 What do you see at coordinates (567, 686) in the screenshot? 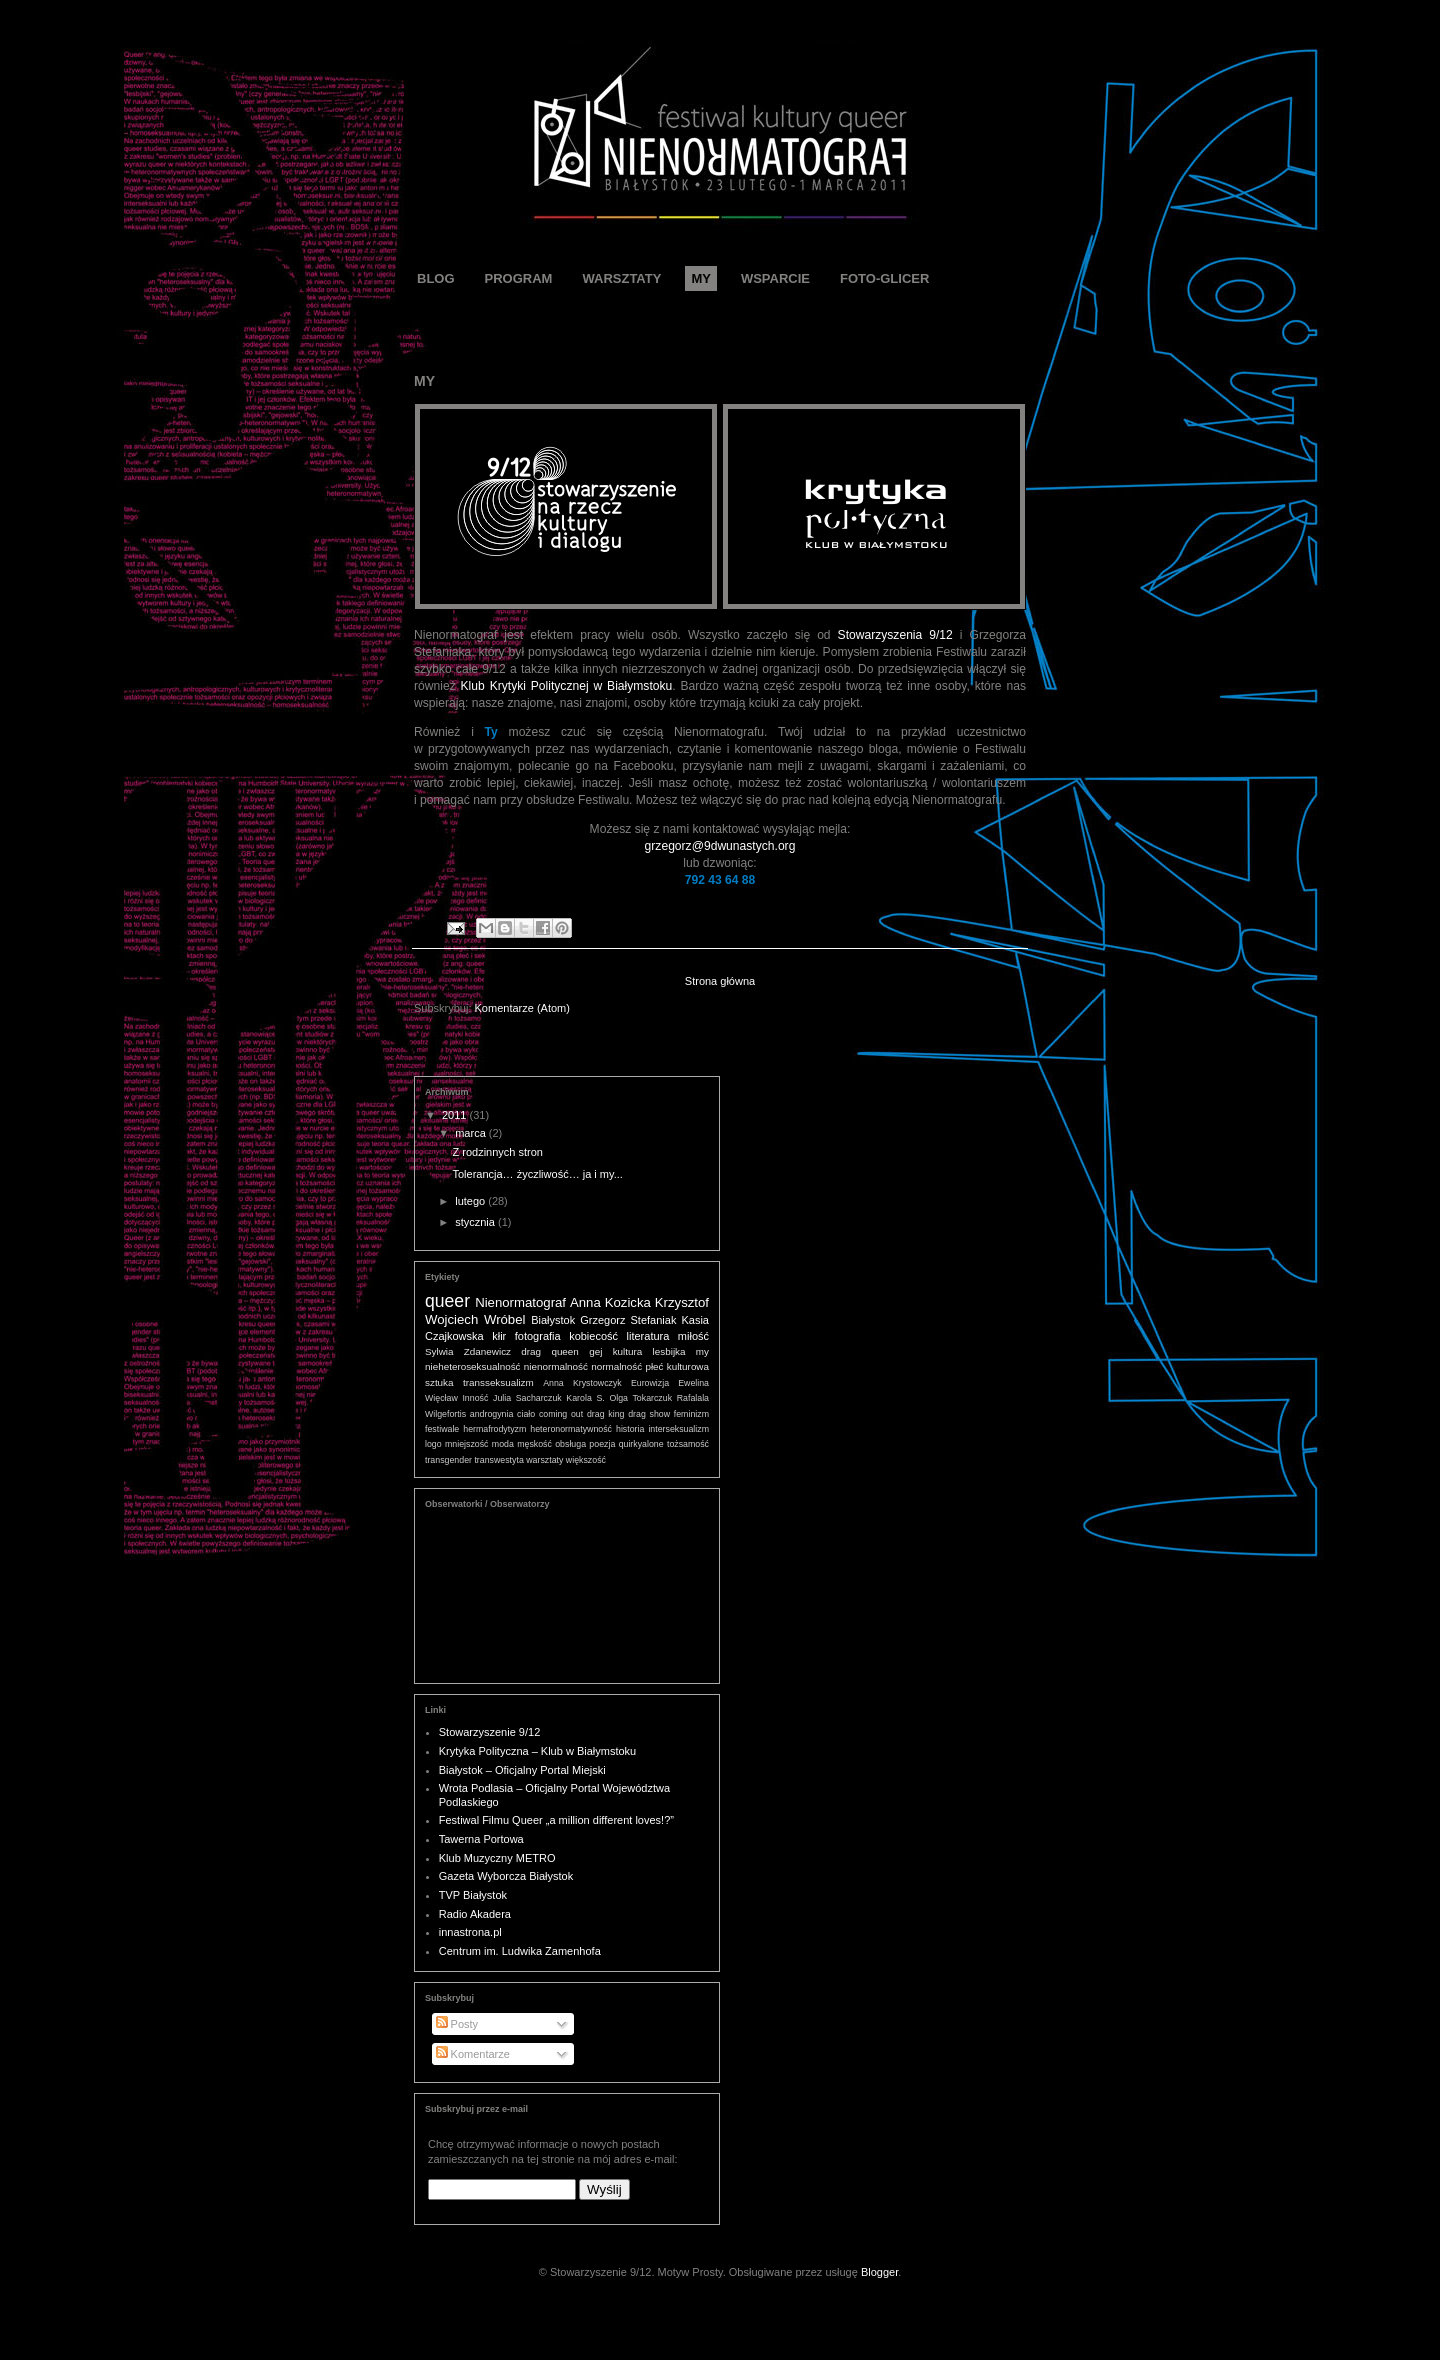
I see `Klub Krytyki Politycznej w Białymstoku` at bounding box center [567, 686].